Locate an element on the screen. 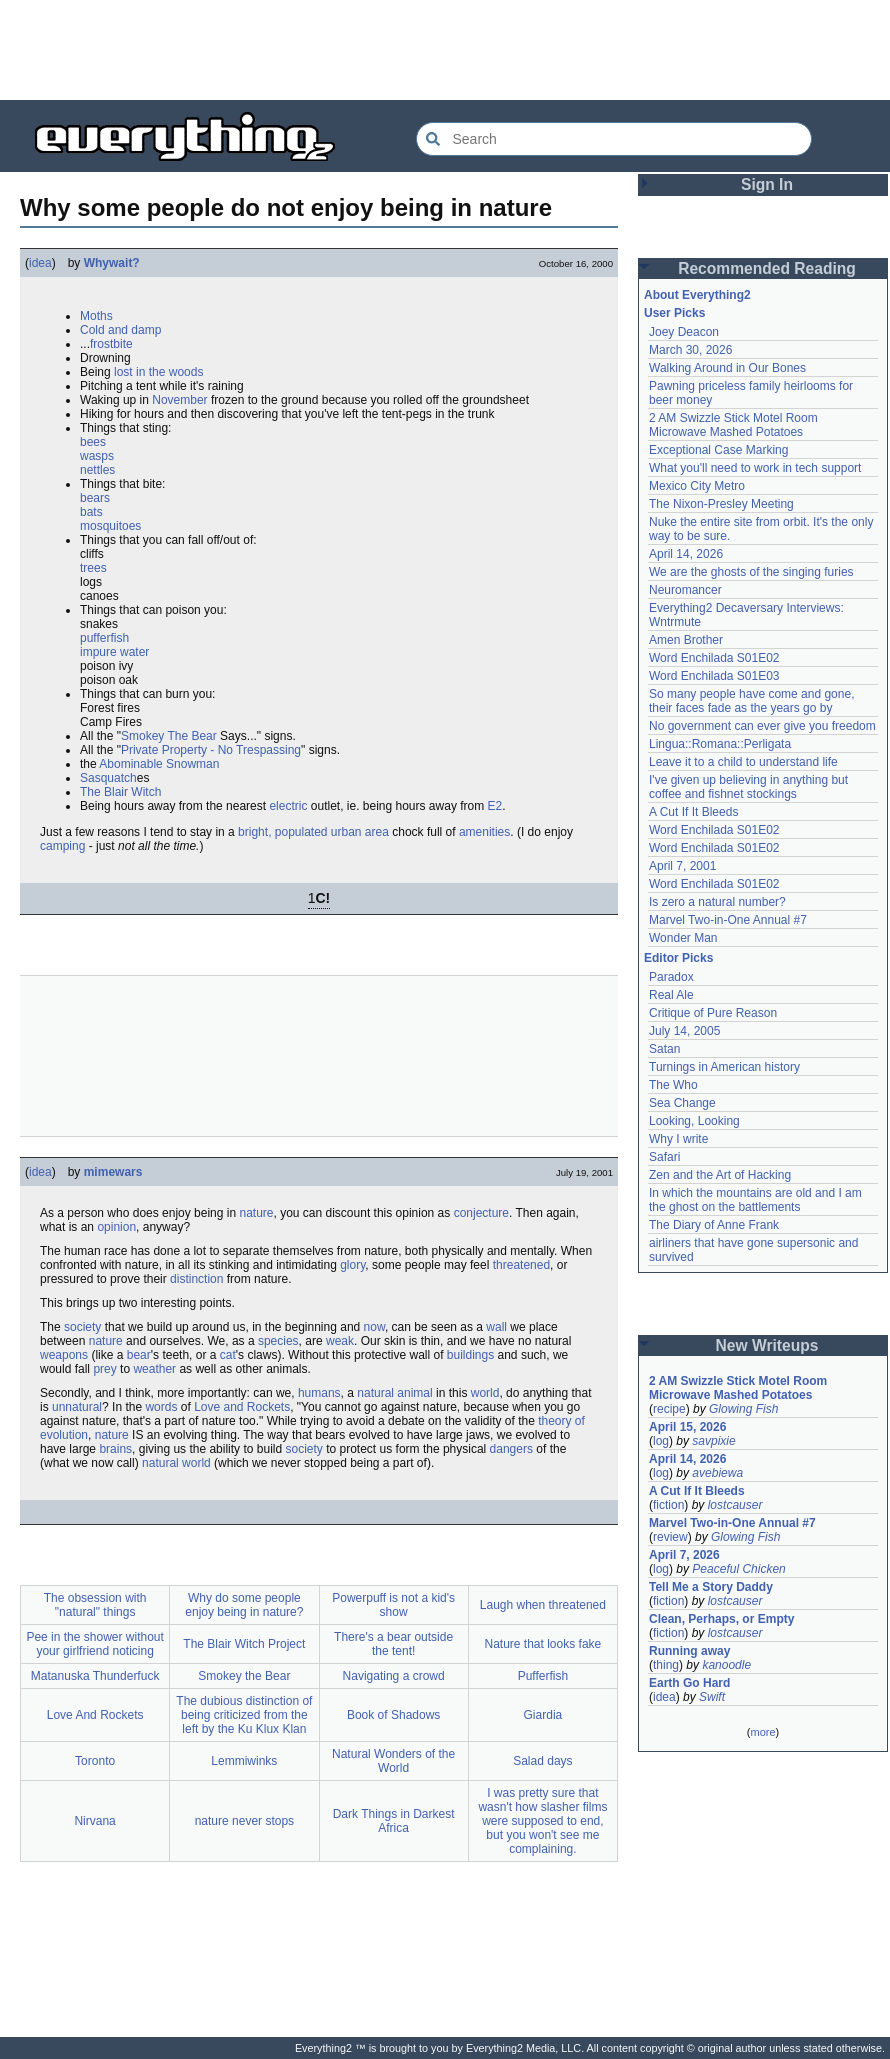  Critique of Pure Reason is located at coordinates (713, 1013).